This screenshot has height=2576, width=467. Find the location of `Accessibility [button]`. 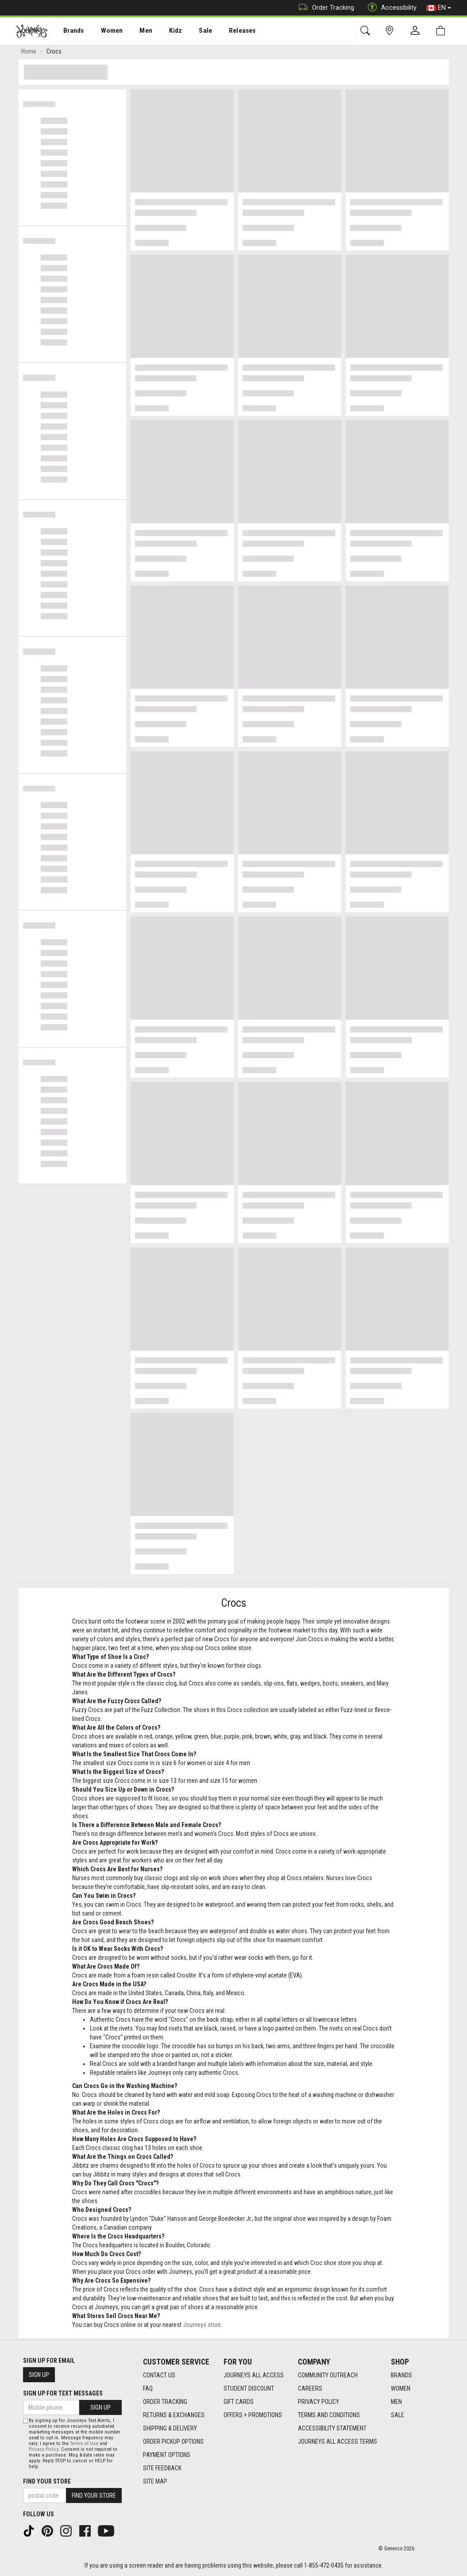

Accessibility [button] is located at coordinates (390, 7).